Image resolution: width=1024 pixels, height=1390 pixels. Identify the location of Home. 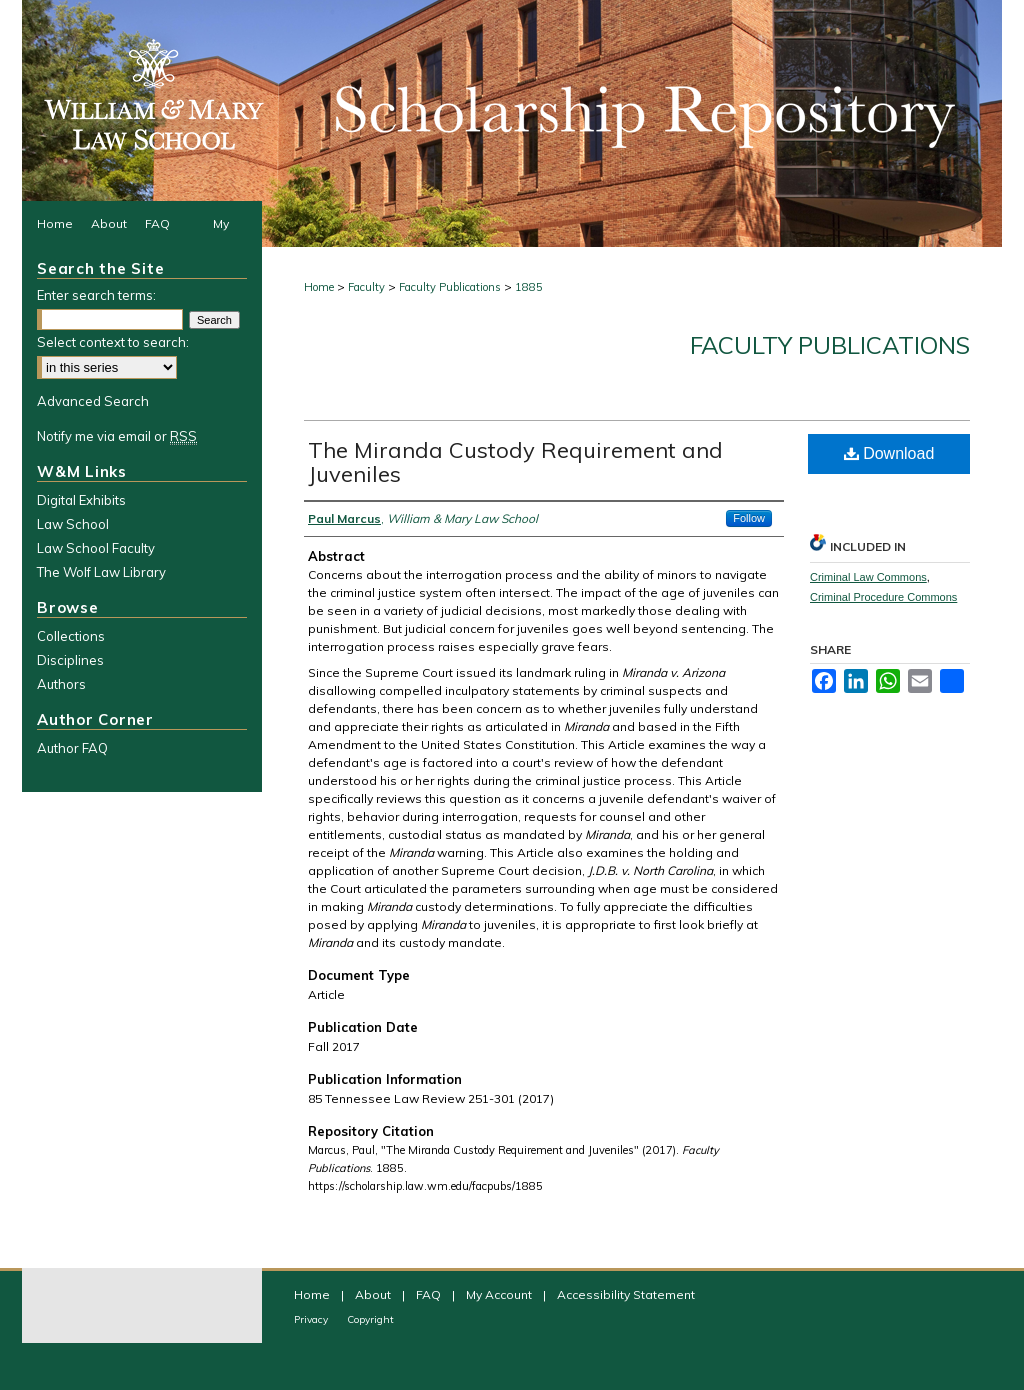
(319, 287).